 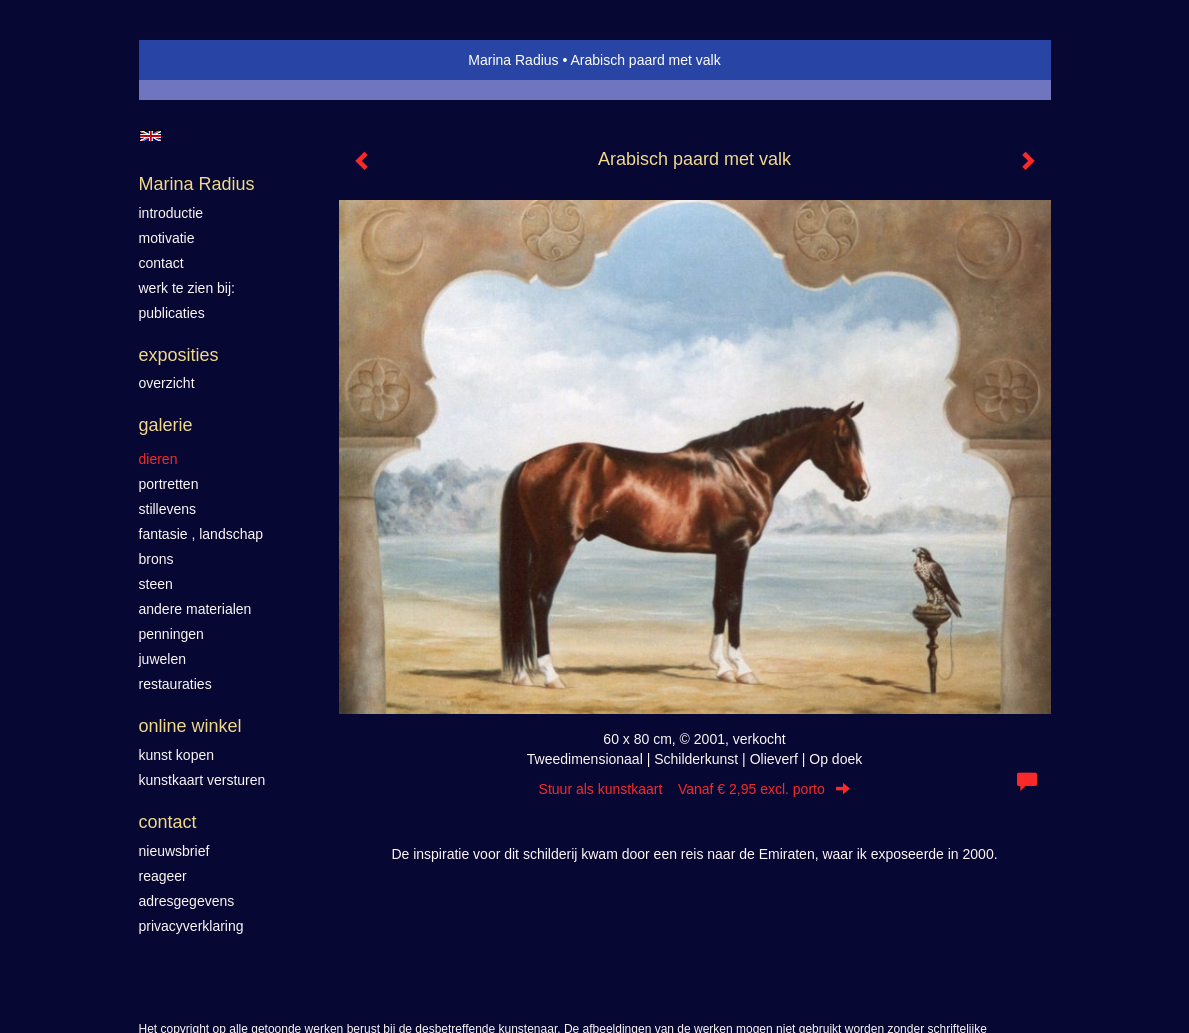 I want to click on Marina Radius, so click(x=513, y=60).